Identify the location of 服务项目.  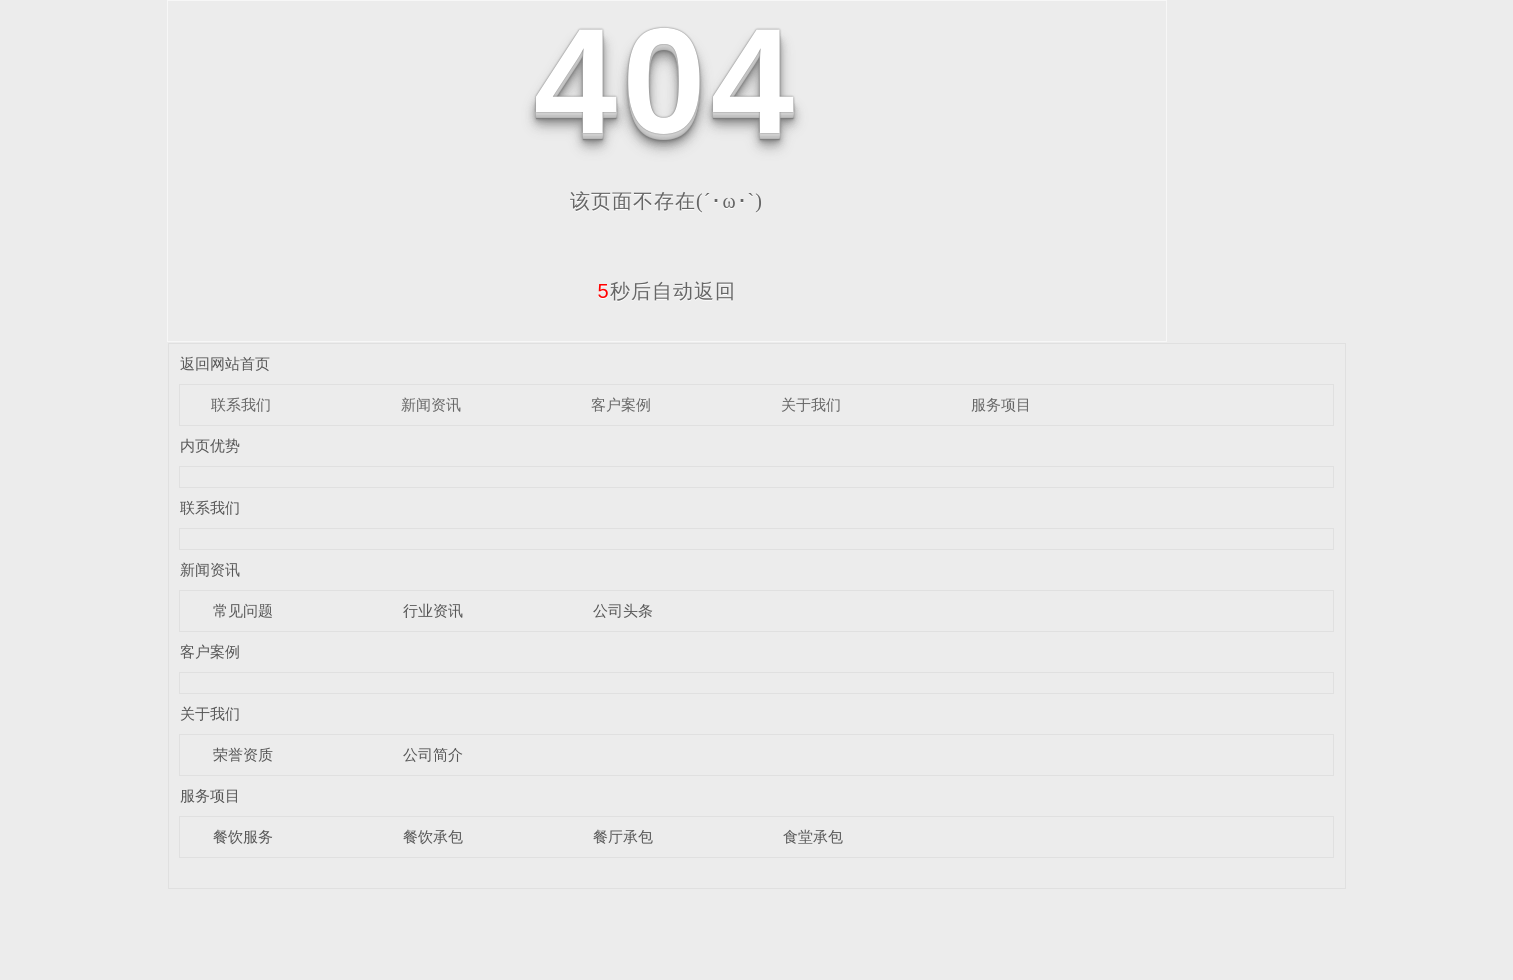
(1001, 404).